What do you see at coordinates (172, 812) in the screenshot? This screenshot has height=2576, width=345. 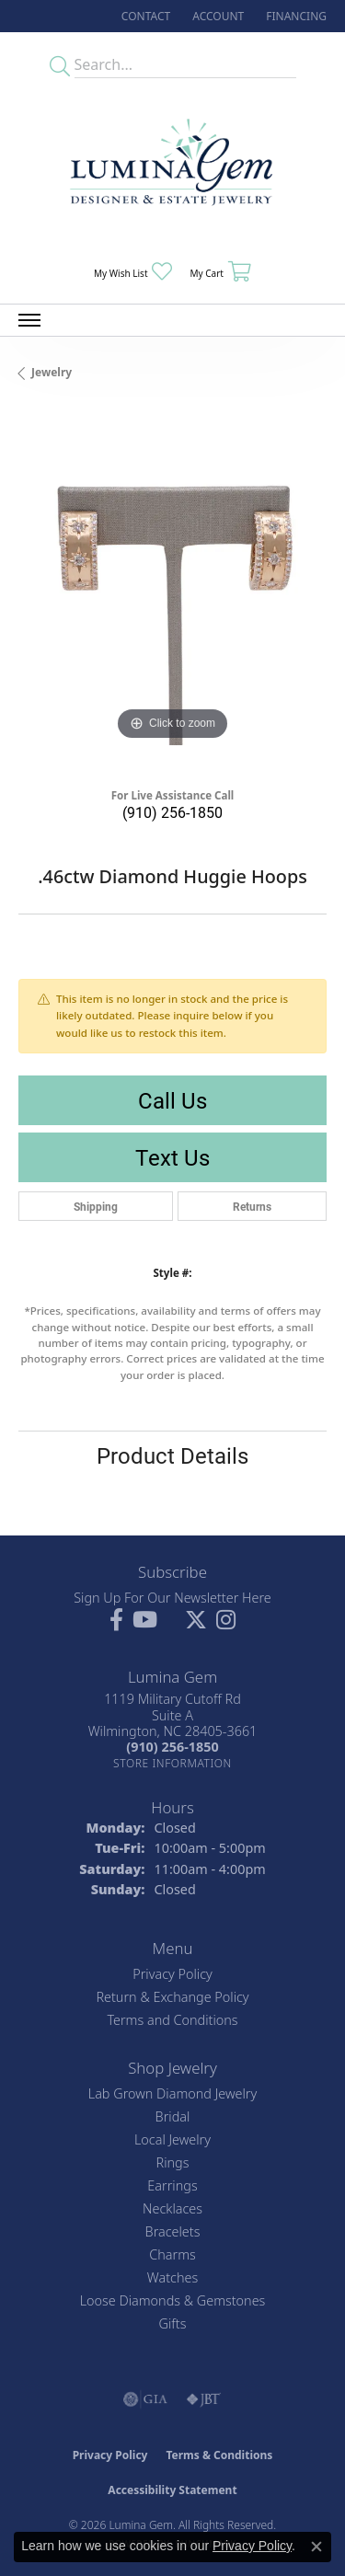 I see `(910) 256-1850` at bounding box center [172, 812].